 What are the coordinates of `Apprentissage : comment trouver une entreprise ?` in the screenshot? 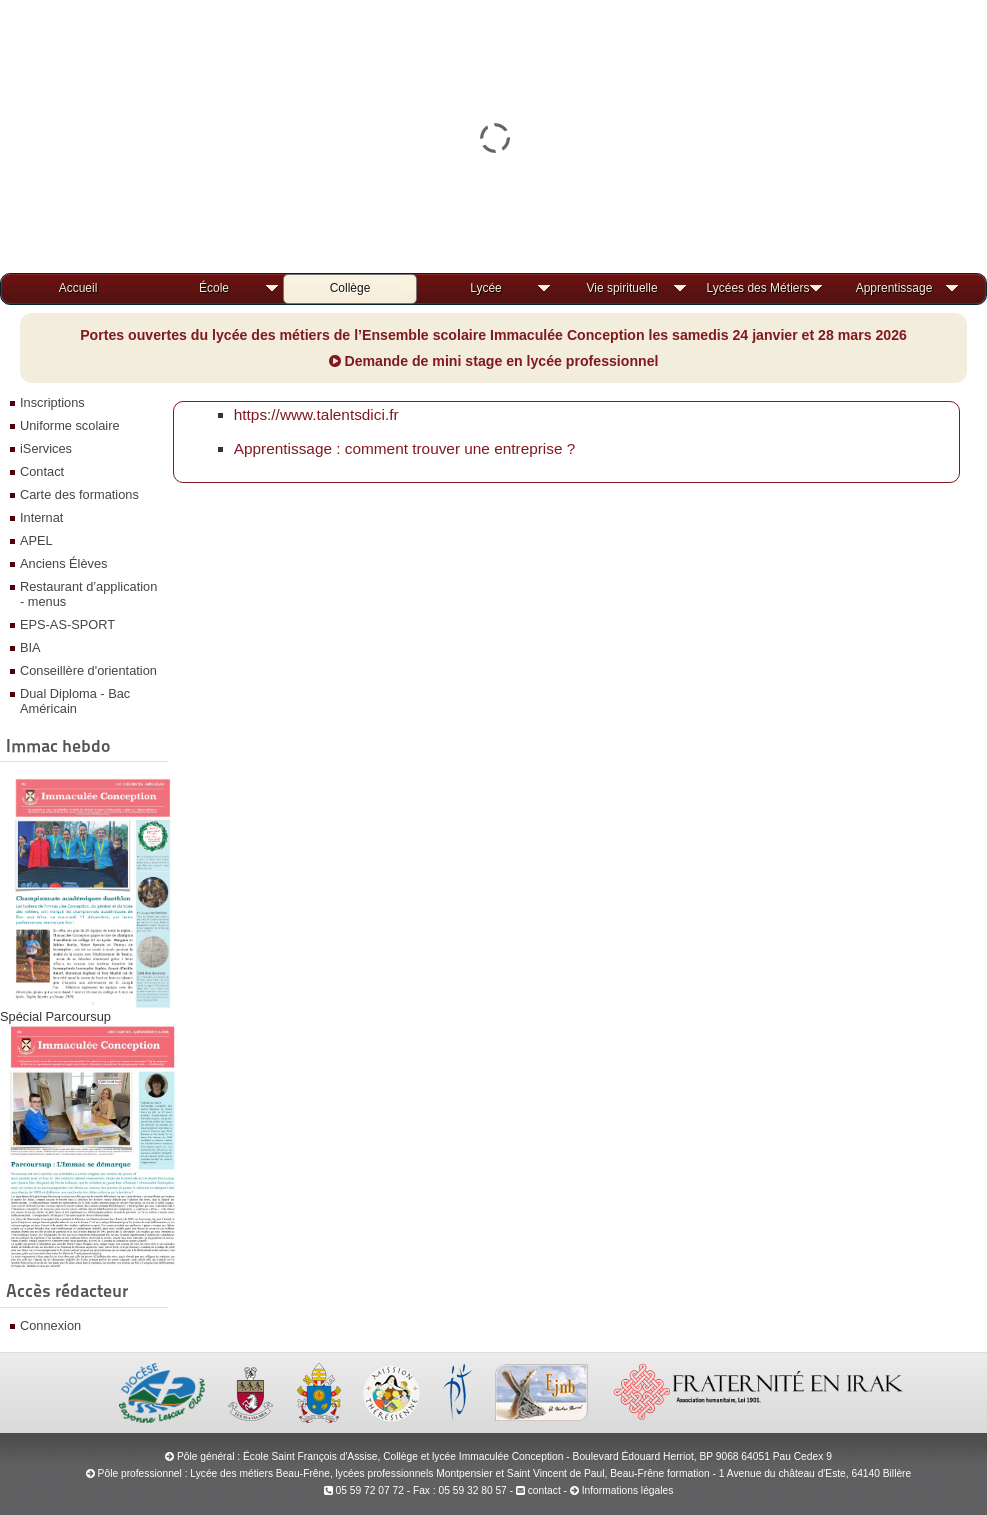 It's located at (405, 448).